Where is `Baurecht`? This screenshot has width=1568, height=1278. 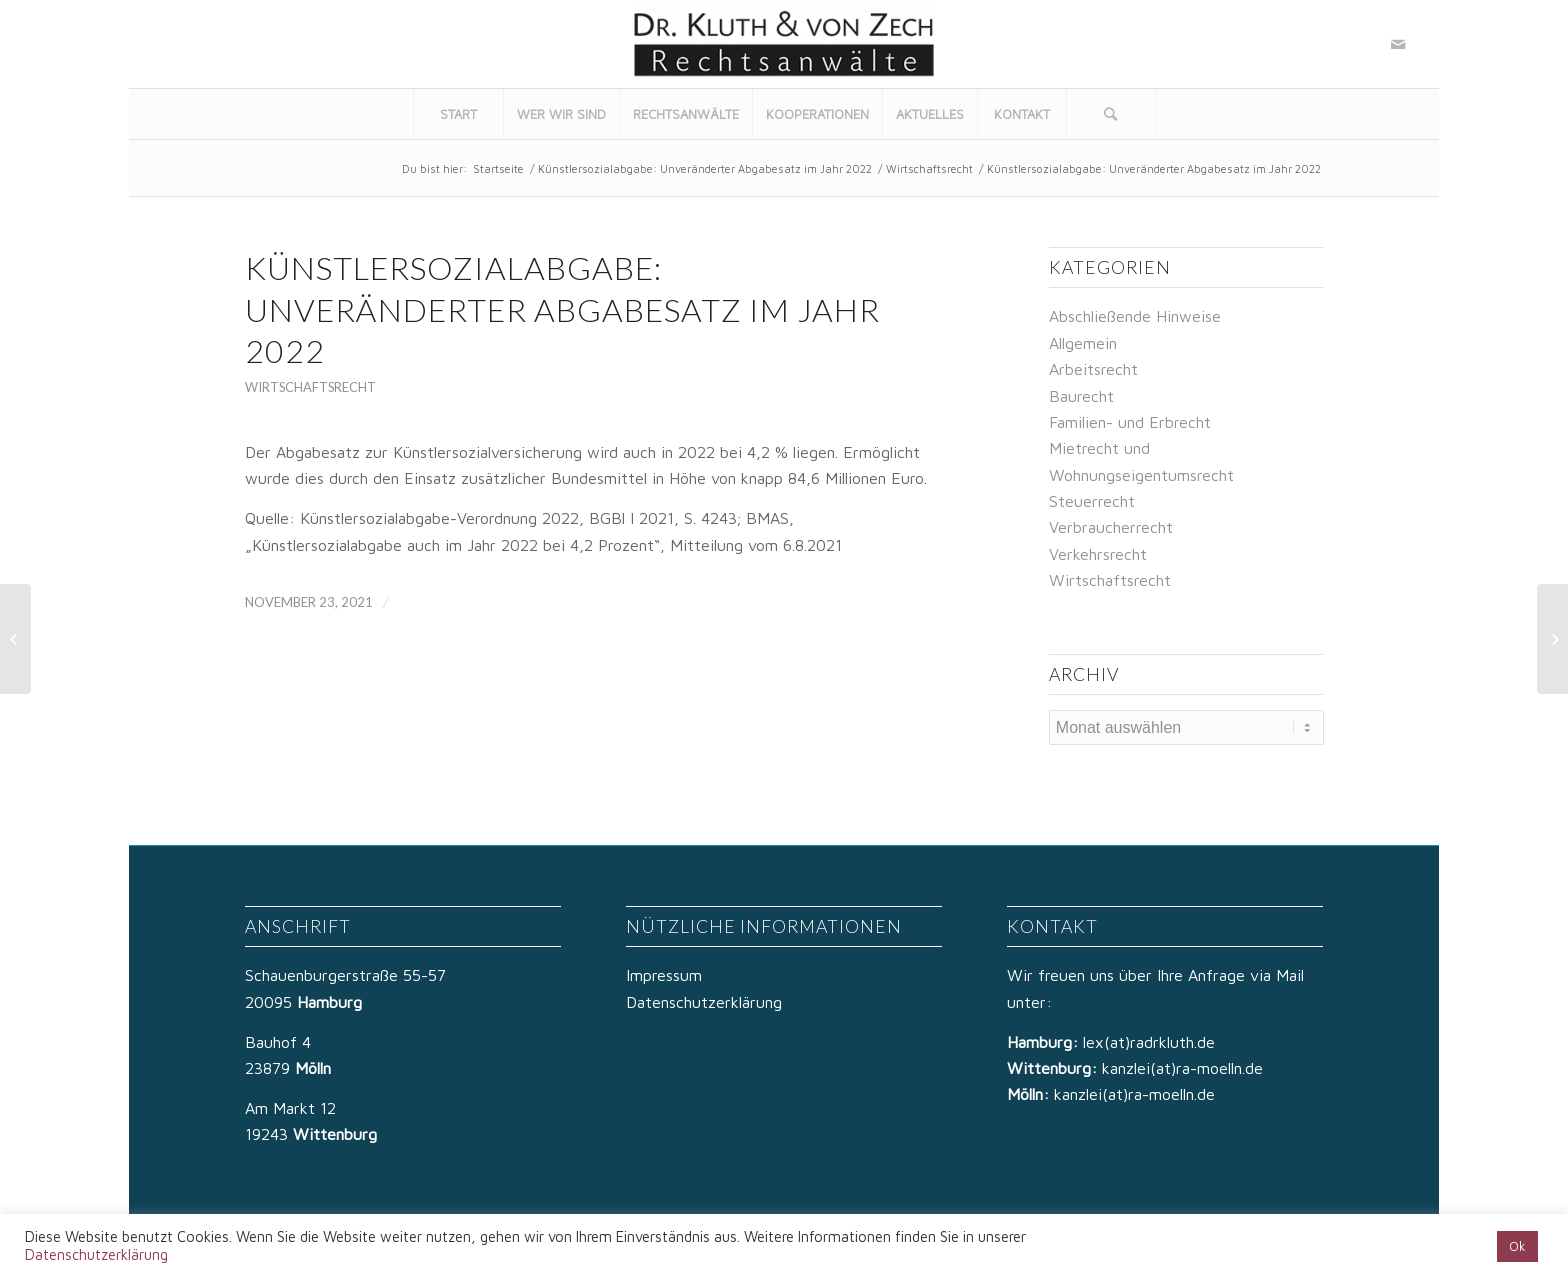 Baurecht is located at coordinates (1081, 396).